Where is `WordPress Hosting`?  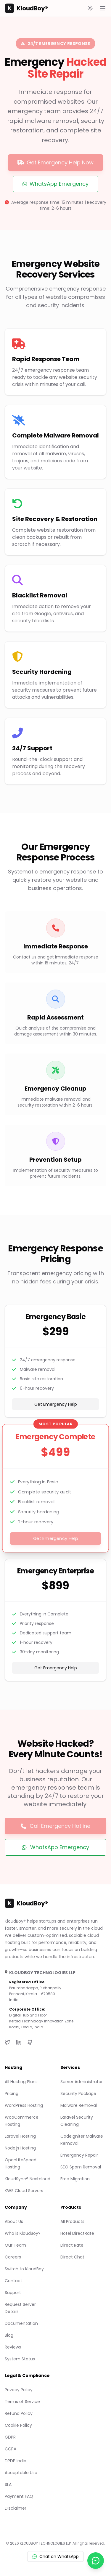
WordPress Hosting is located at coordinates (24, 2105).